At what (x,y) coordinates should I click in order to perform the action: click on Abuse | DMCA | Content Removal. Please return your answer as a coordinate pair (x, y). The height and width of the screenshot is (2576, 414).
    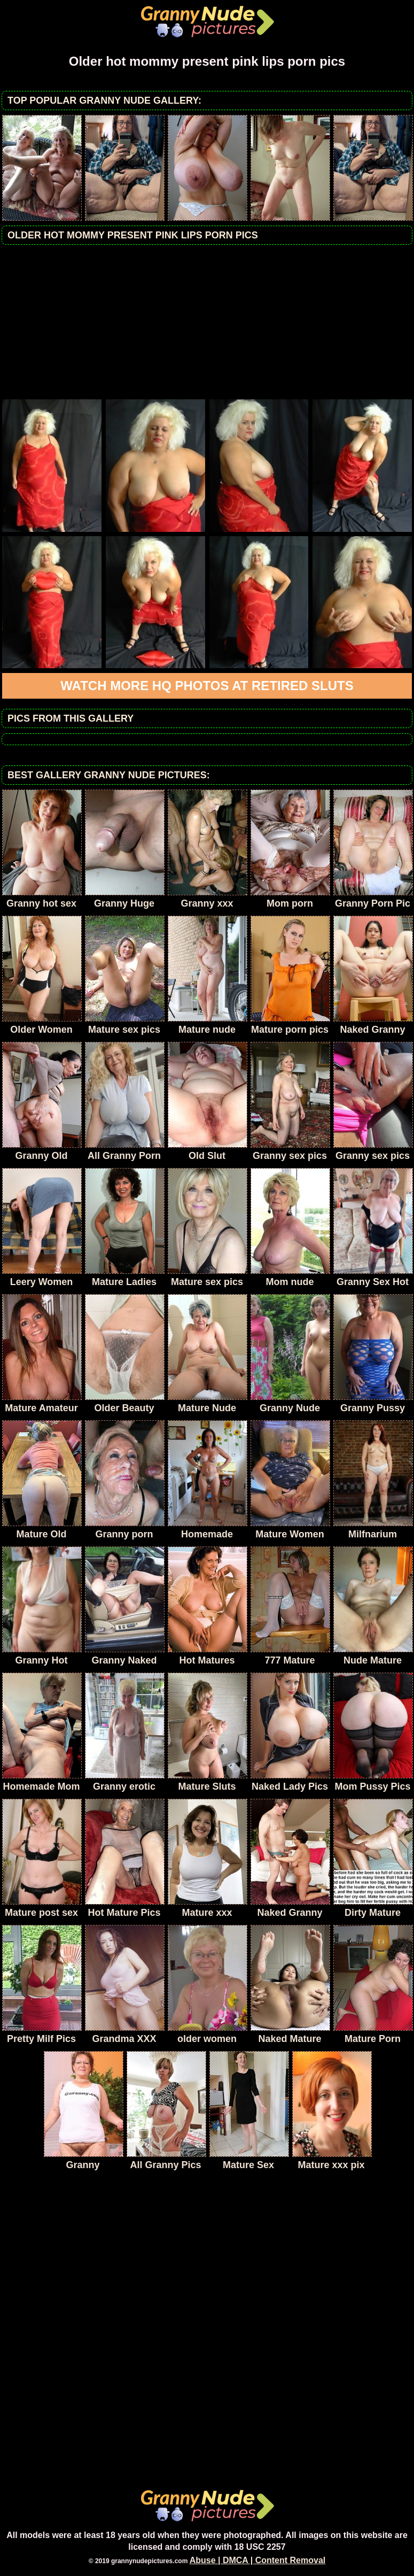
    Looking at the image, I should click on (258, 2560).